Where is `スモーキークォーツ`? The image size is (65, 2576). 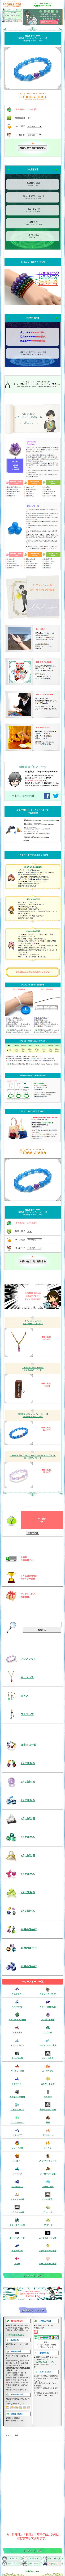 スモーキークォーツ is located at coordinates (47, 2161).